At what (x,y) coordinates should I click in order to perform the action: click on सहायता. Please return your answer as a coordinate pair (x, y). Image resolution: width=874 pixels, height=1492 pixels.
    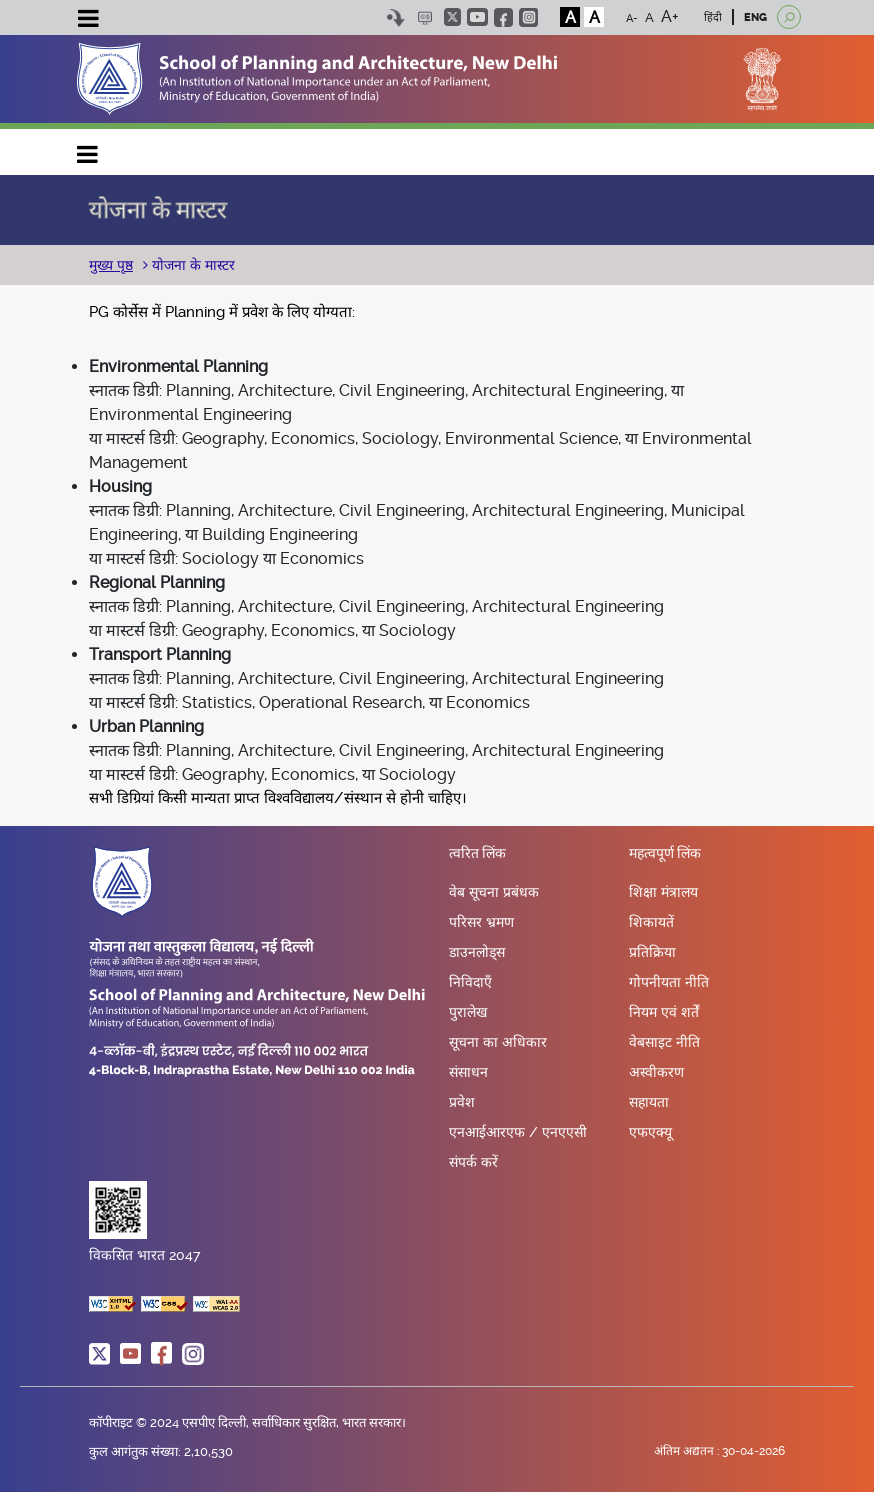
    Looking at the image, I should click on (649, 1102).